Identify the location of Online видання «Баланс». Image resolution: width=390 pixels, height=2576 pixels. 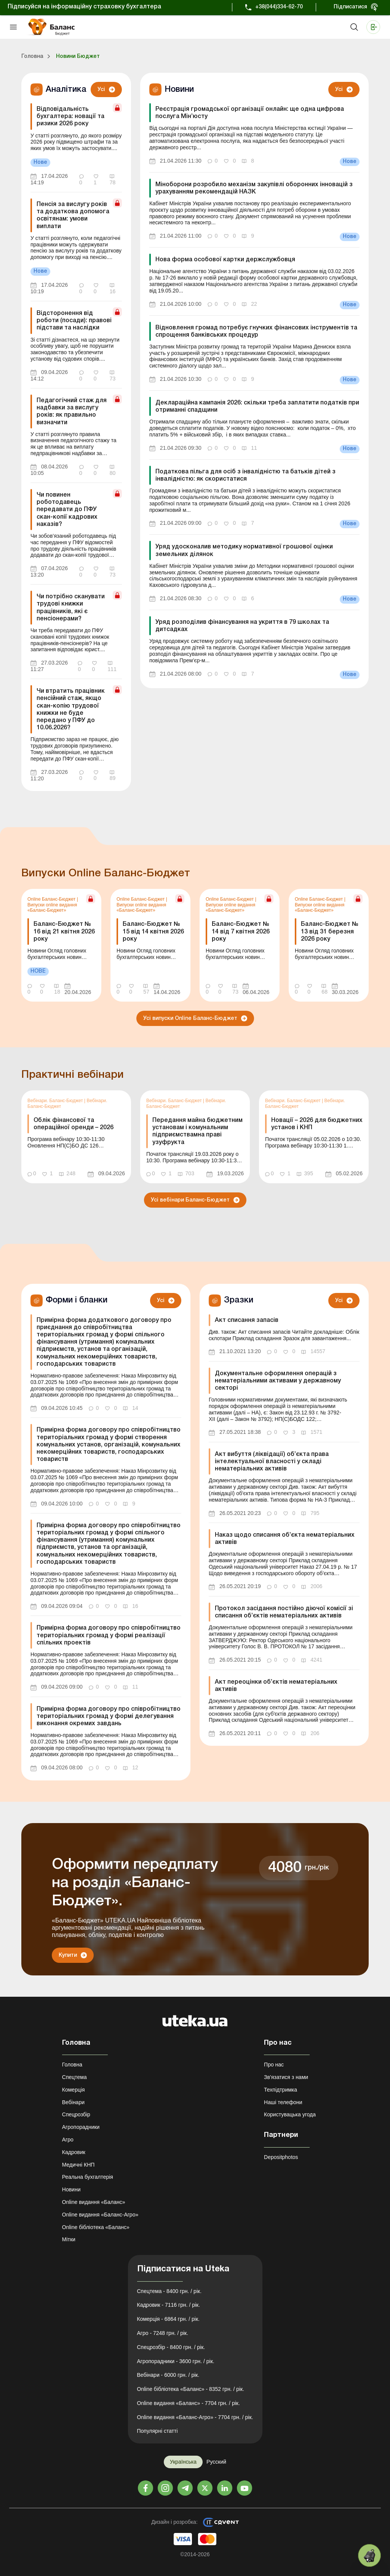
(93, 2202).